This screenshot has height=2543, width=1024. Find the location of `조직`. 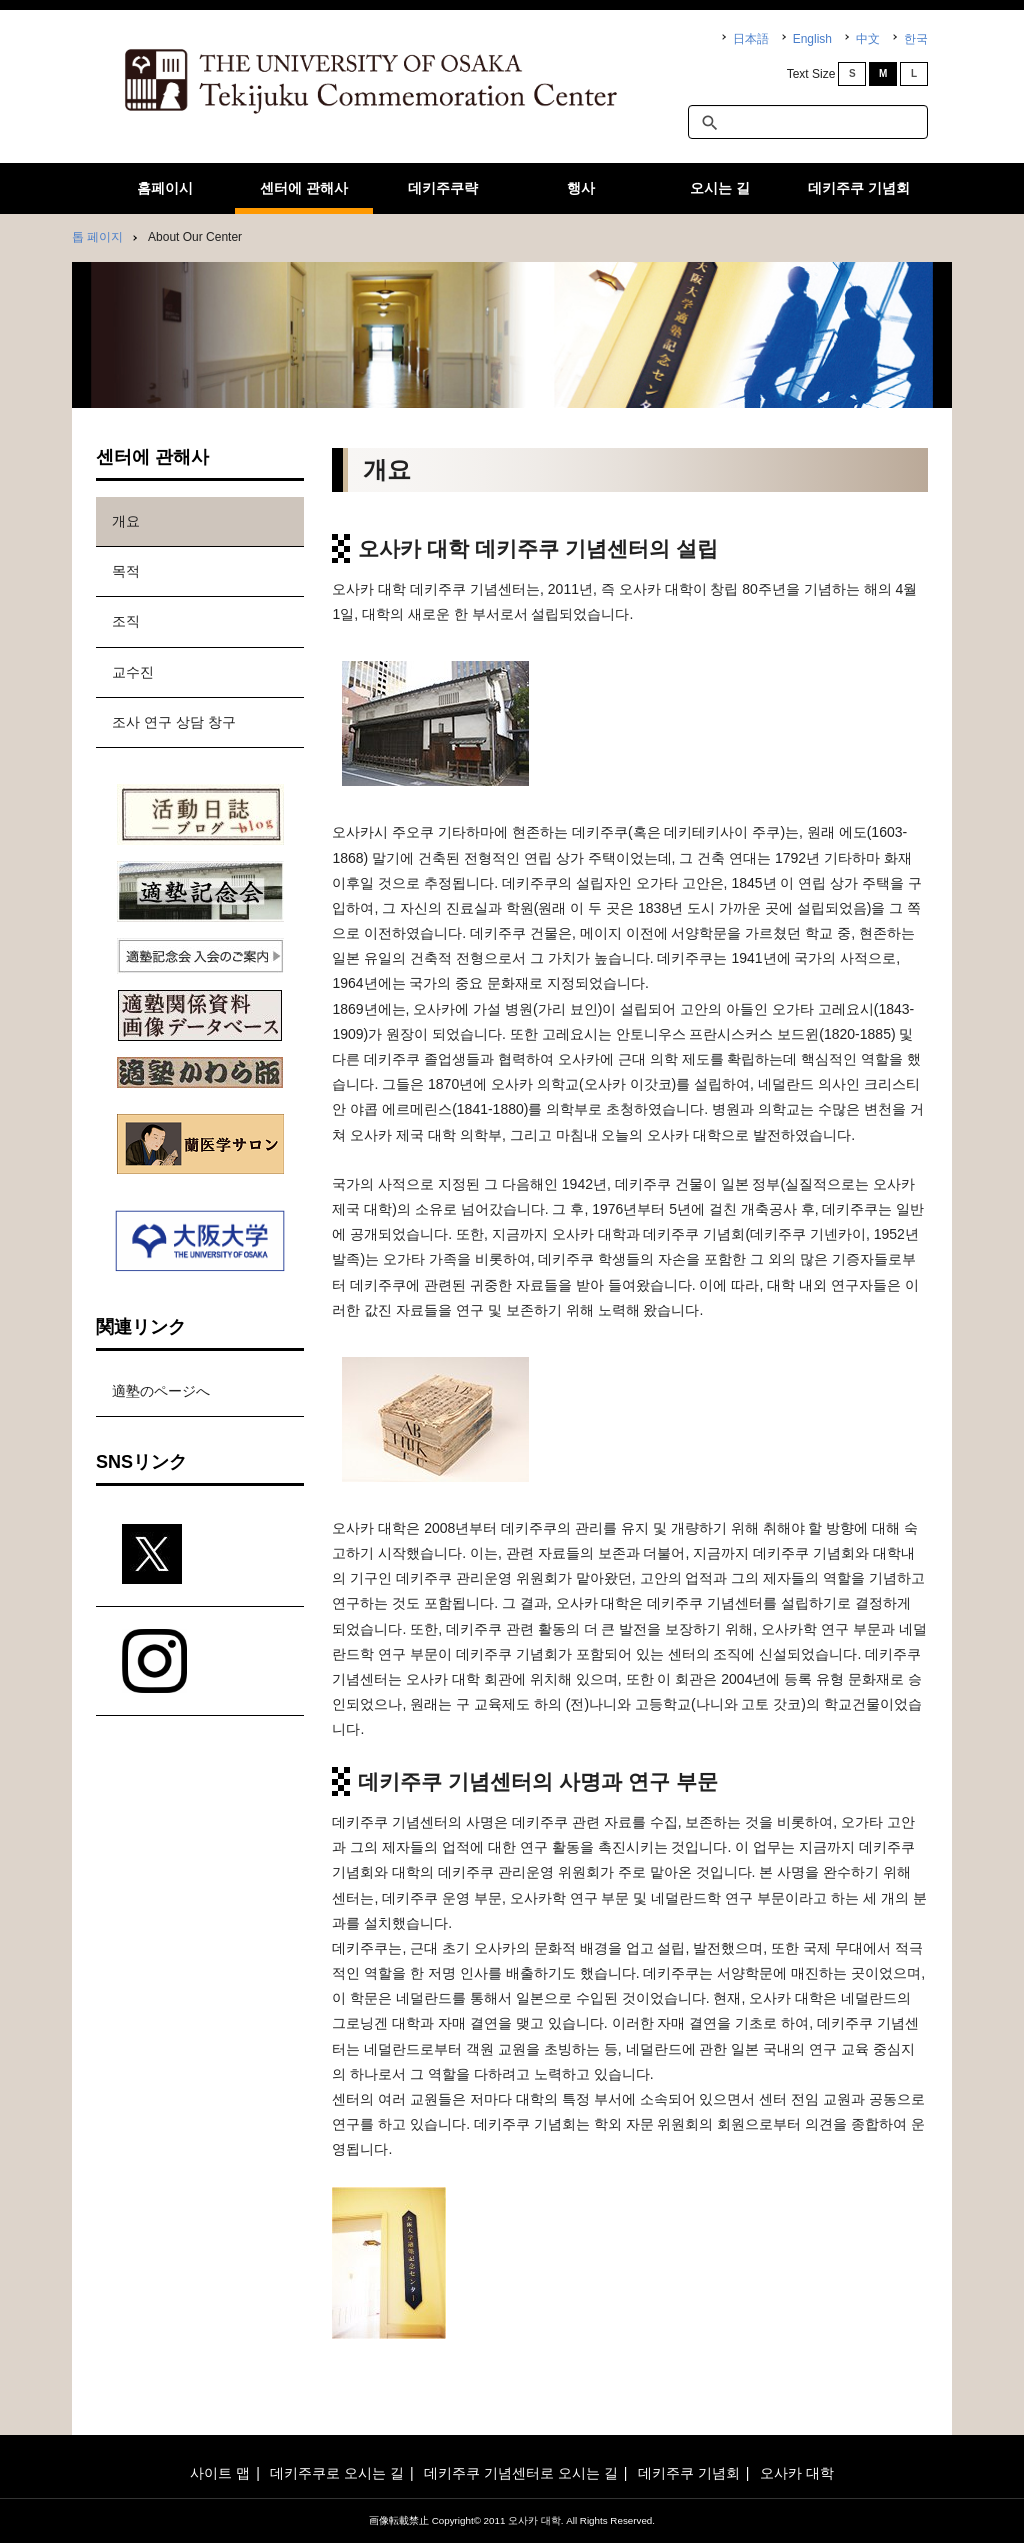

조직 is located at coordinates (126, 621).